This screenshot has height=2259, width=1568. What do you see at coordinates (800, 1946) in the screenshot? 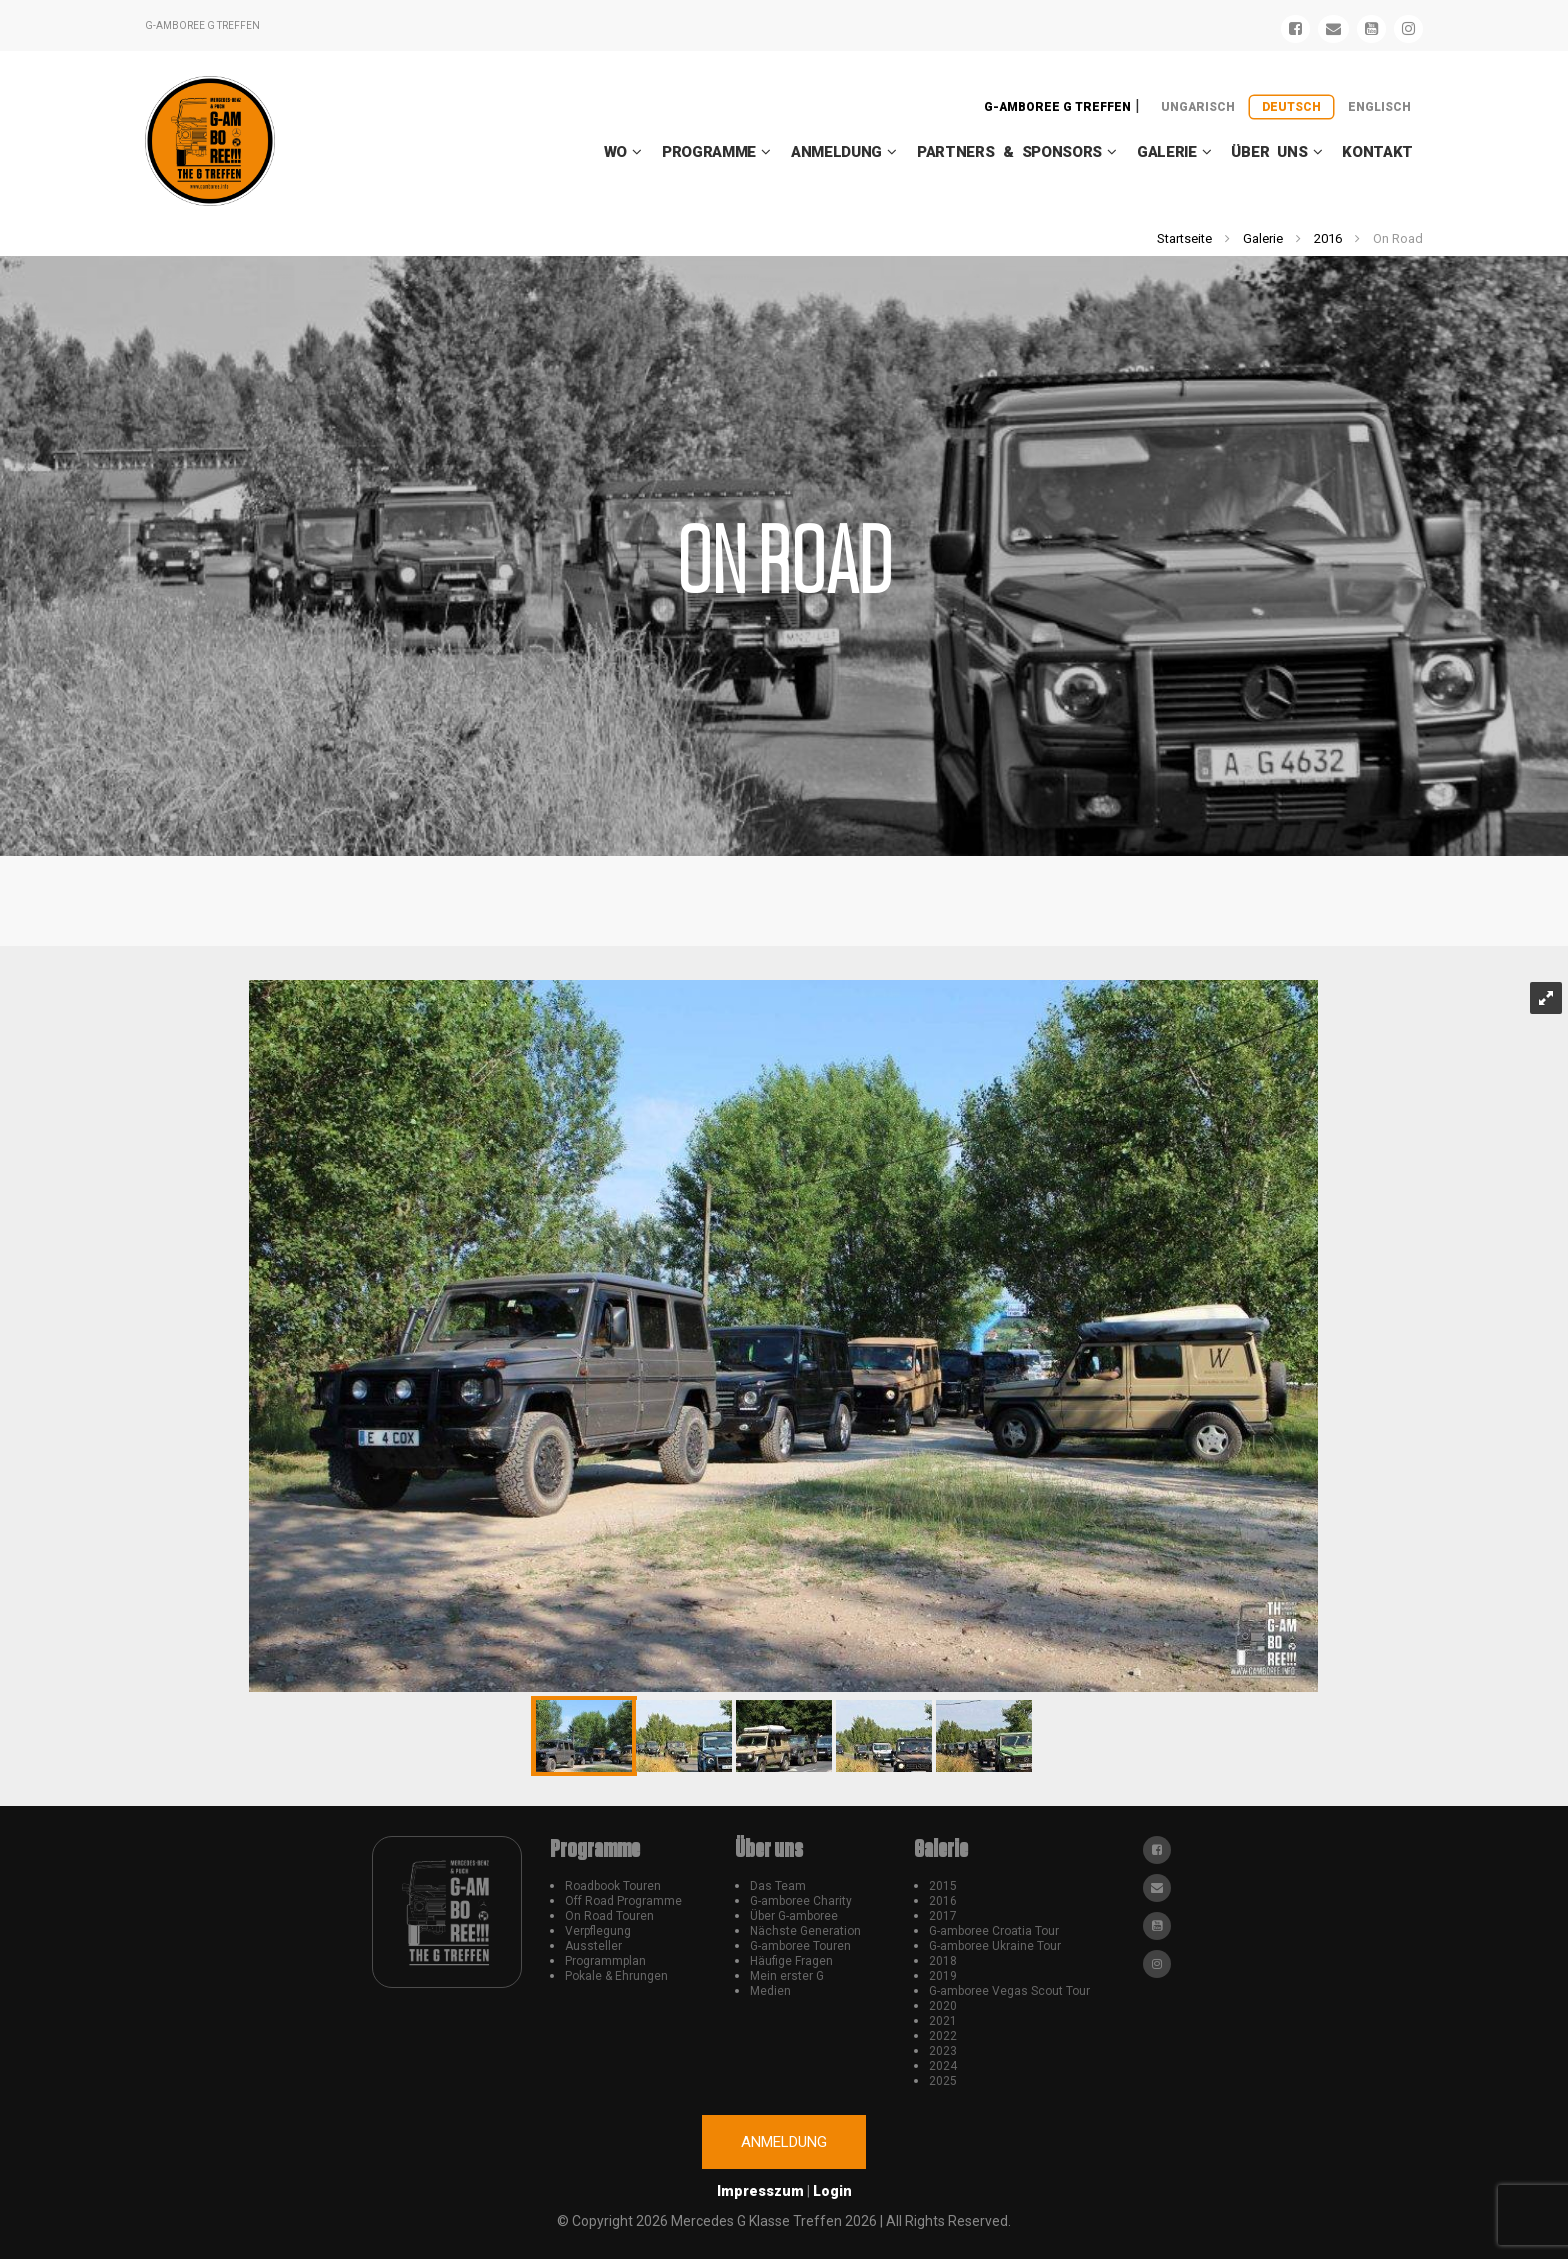
I see `G-amboree Touren` at bounding box center [800, 1946].